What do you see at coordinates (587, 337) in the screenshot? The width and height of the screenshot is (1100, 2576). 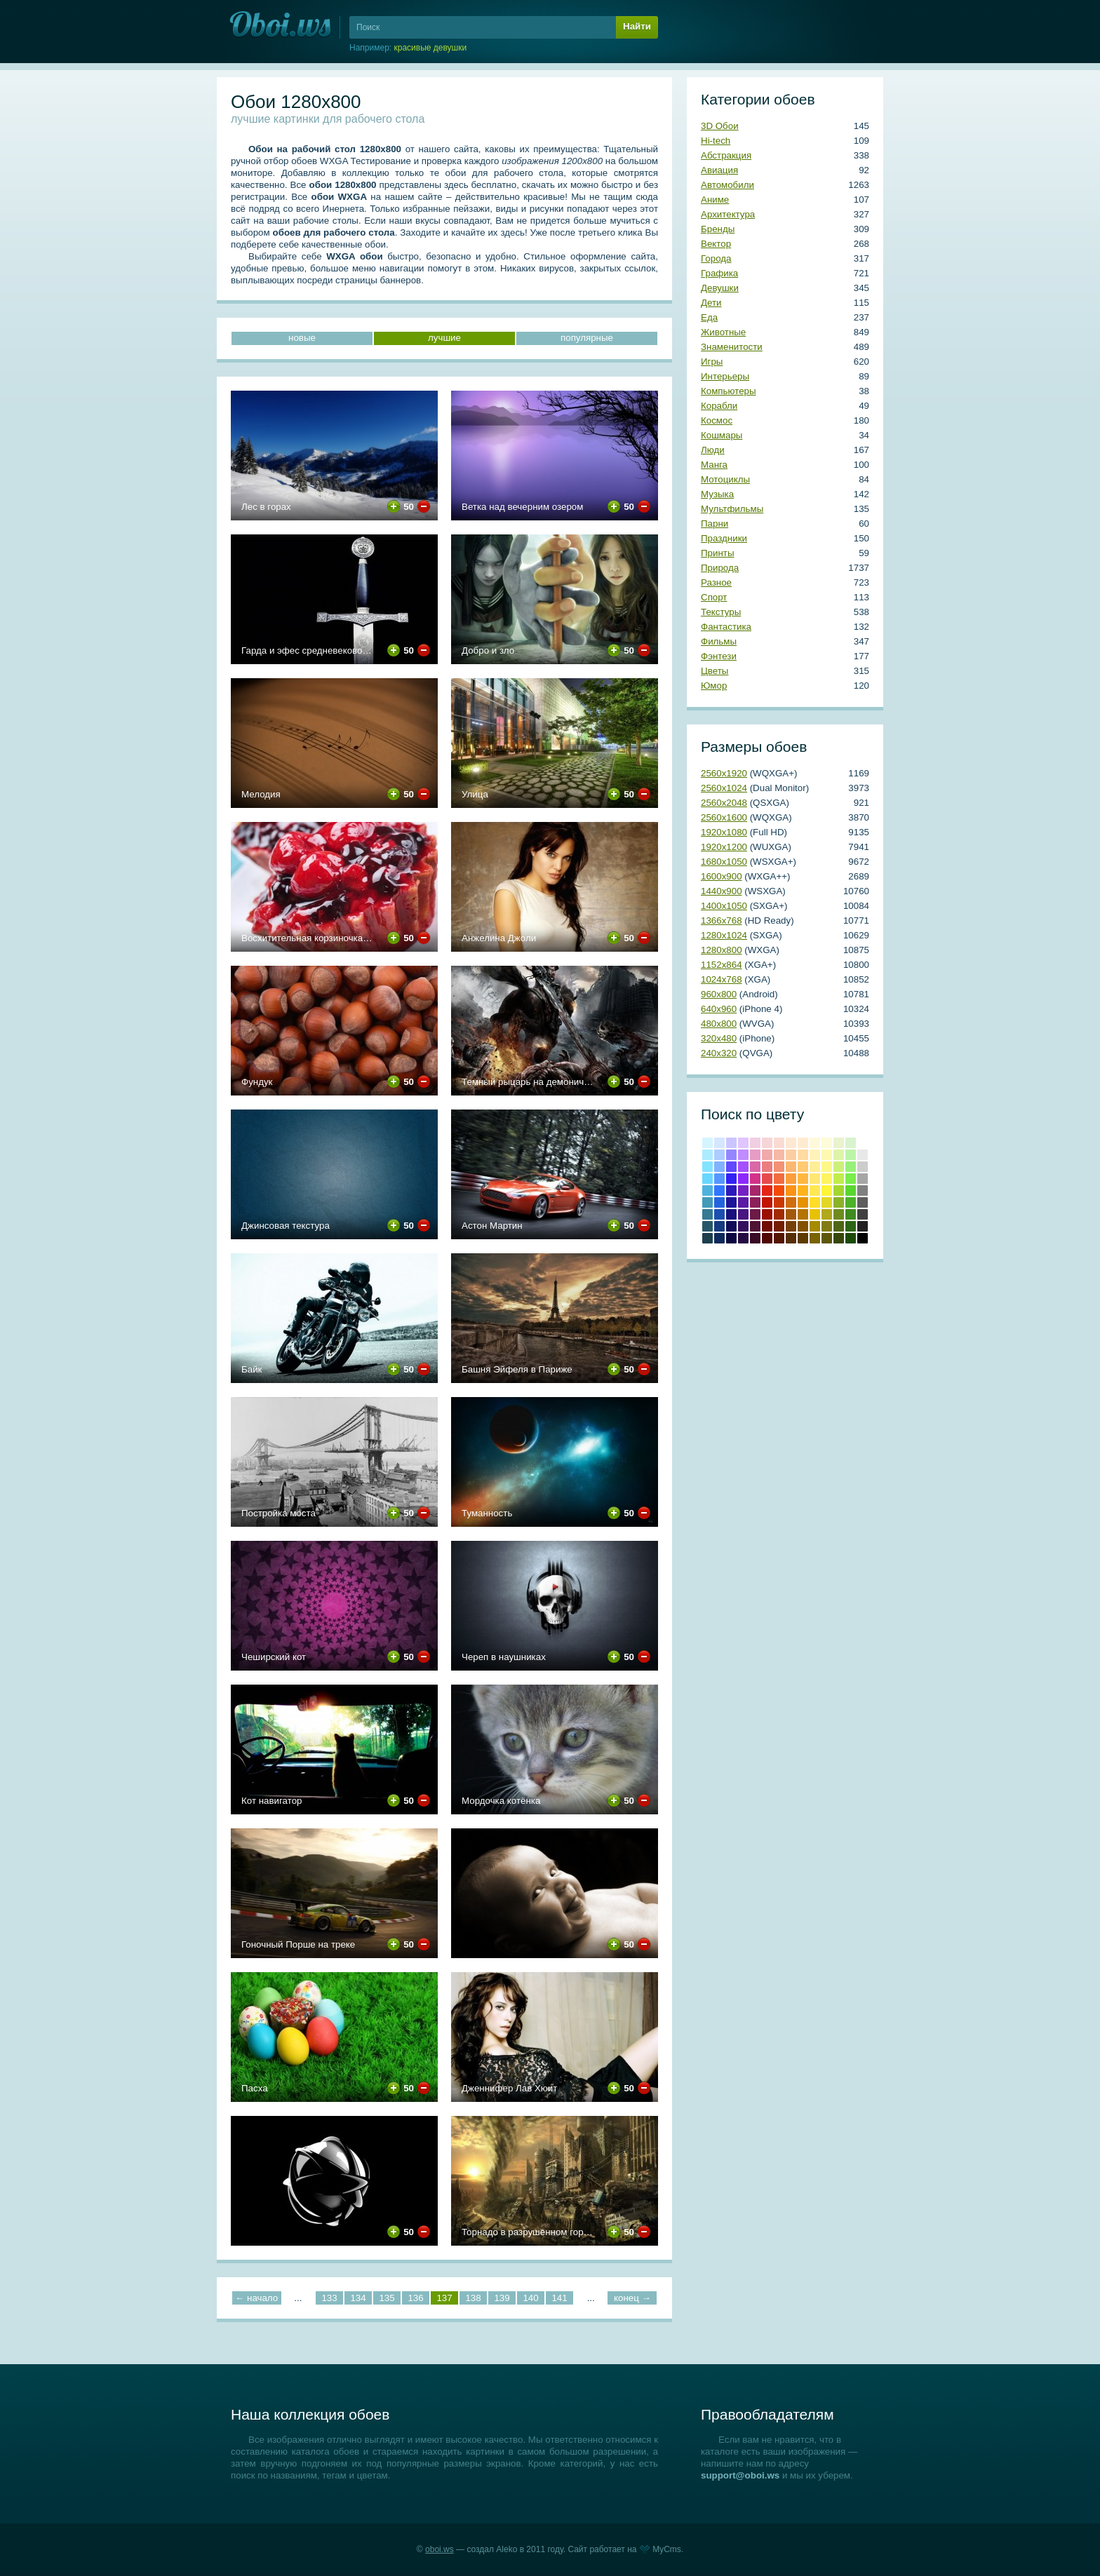 I see `популярные` at bounding box center [587, 337].